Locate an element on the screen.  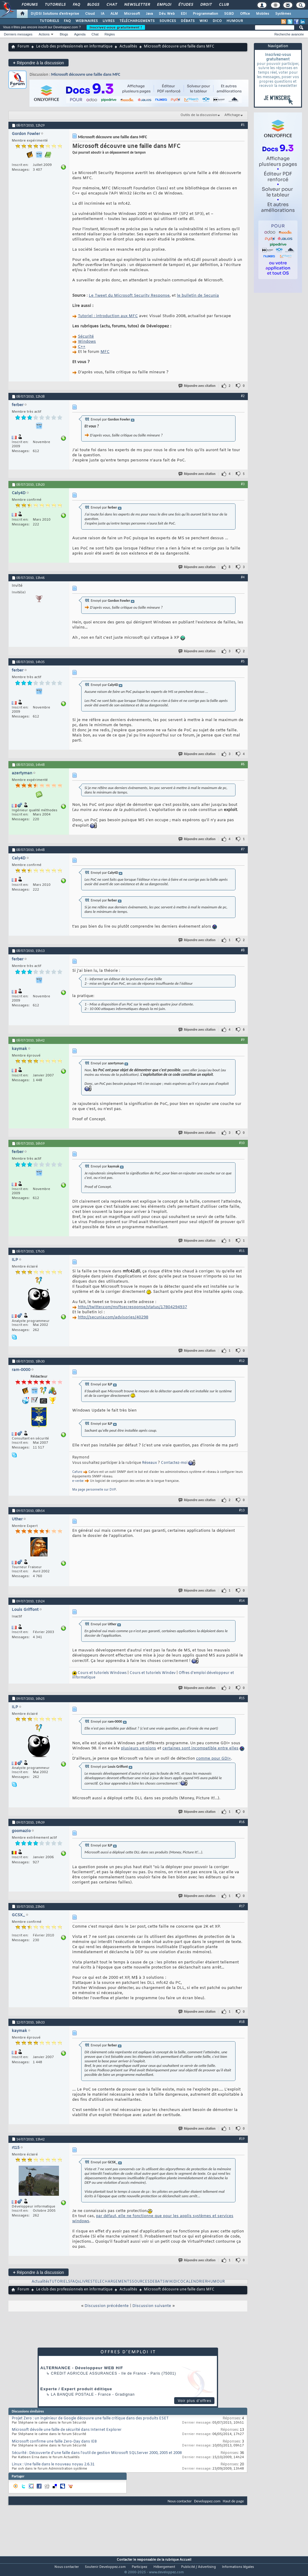
Le Tweet du Microsoft Security Response is located at coordinates (129, 295).